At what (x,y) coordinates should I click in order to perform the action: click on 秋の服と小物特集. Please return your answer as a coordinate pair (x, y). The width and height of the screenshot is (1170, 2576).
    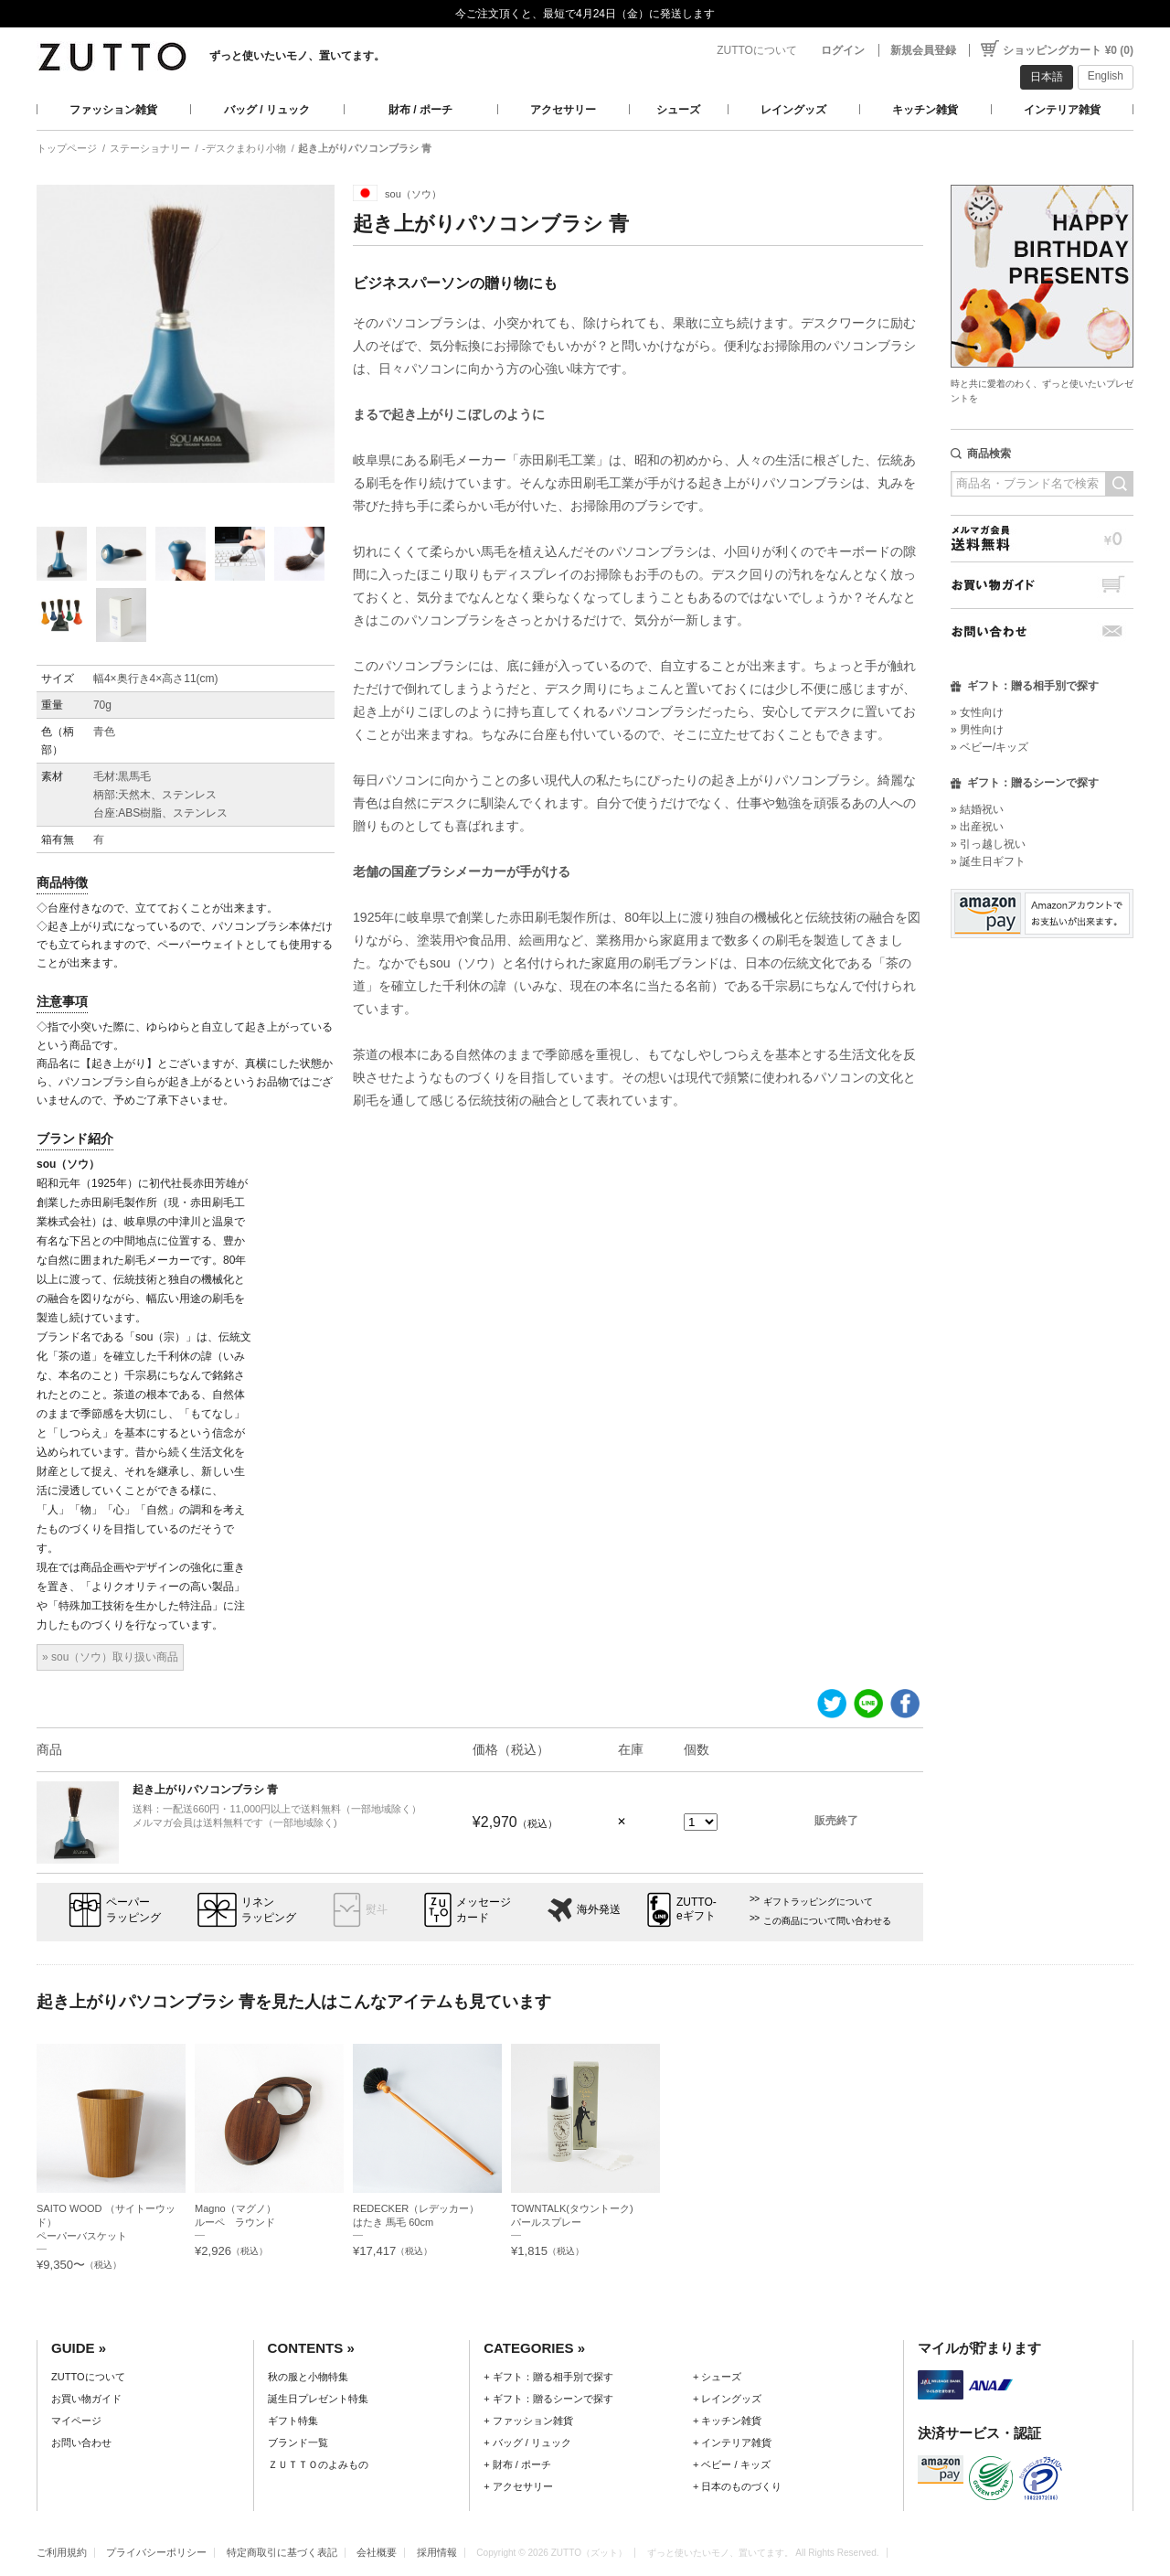
    Looking at the image, I should click on (308, 2376).